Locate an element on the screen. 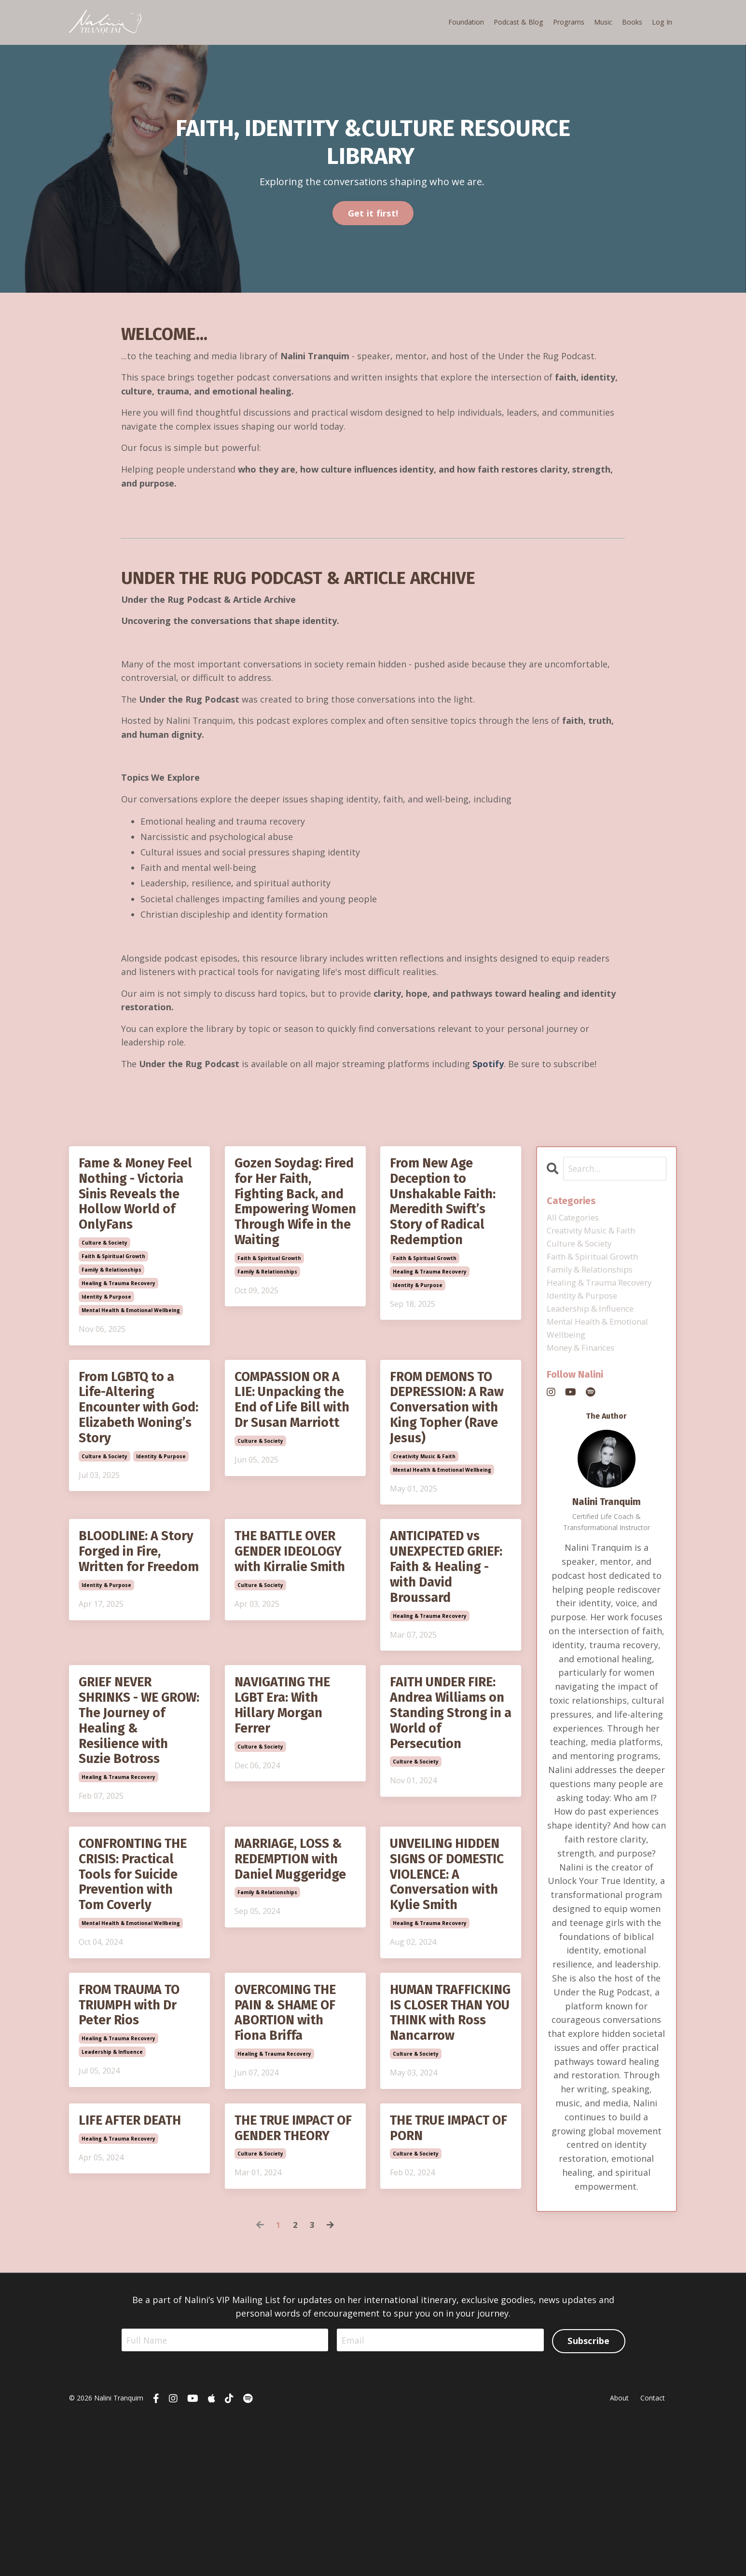 The height and width of the screenshot is (2576, 746). FROM TRAUMA TO TRIUMPH with Dr Peter Rios is located at coordinates (137, 2116).